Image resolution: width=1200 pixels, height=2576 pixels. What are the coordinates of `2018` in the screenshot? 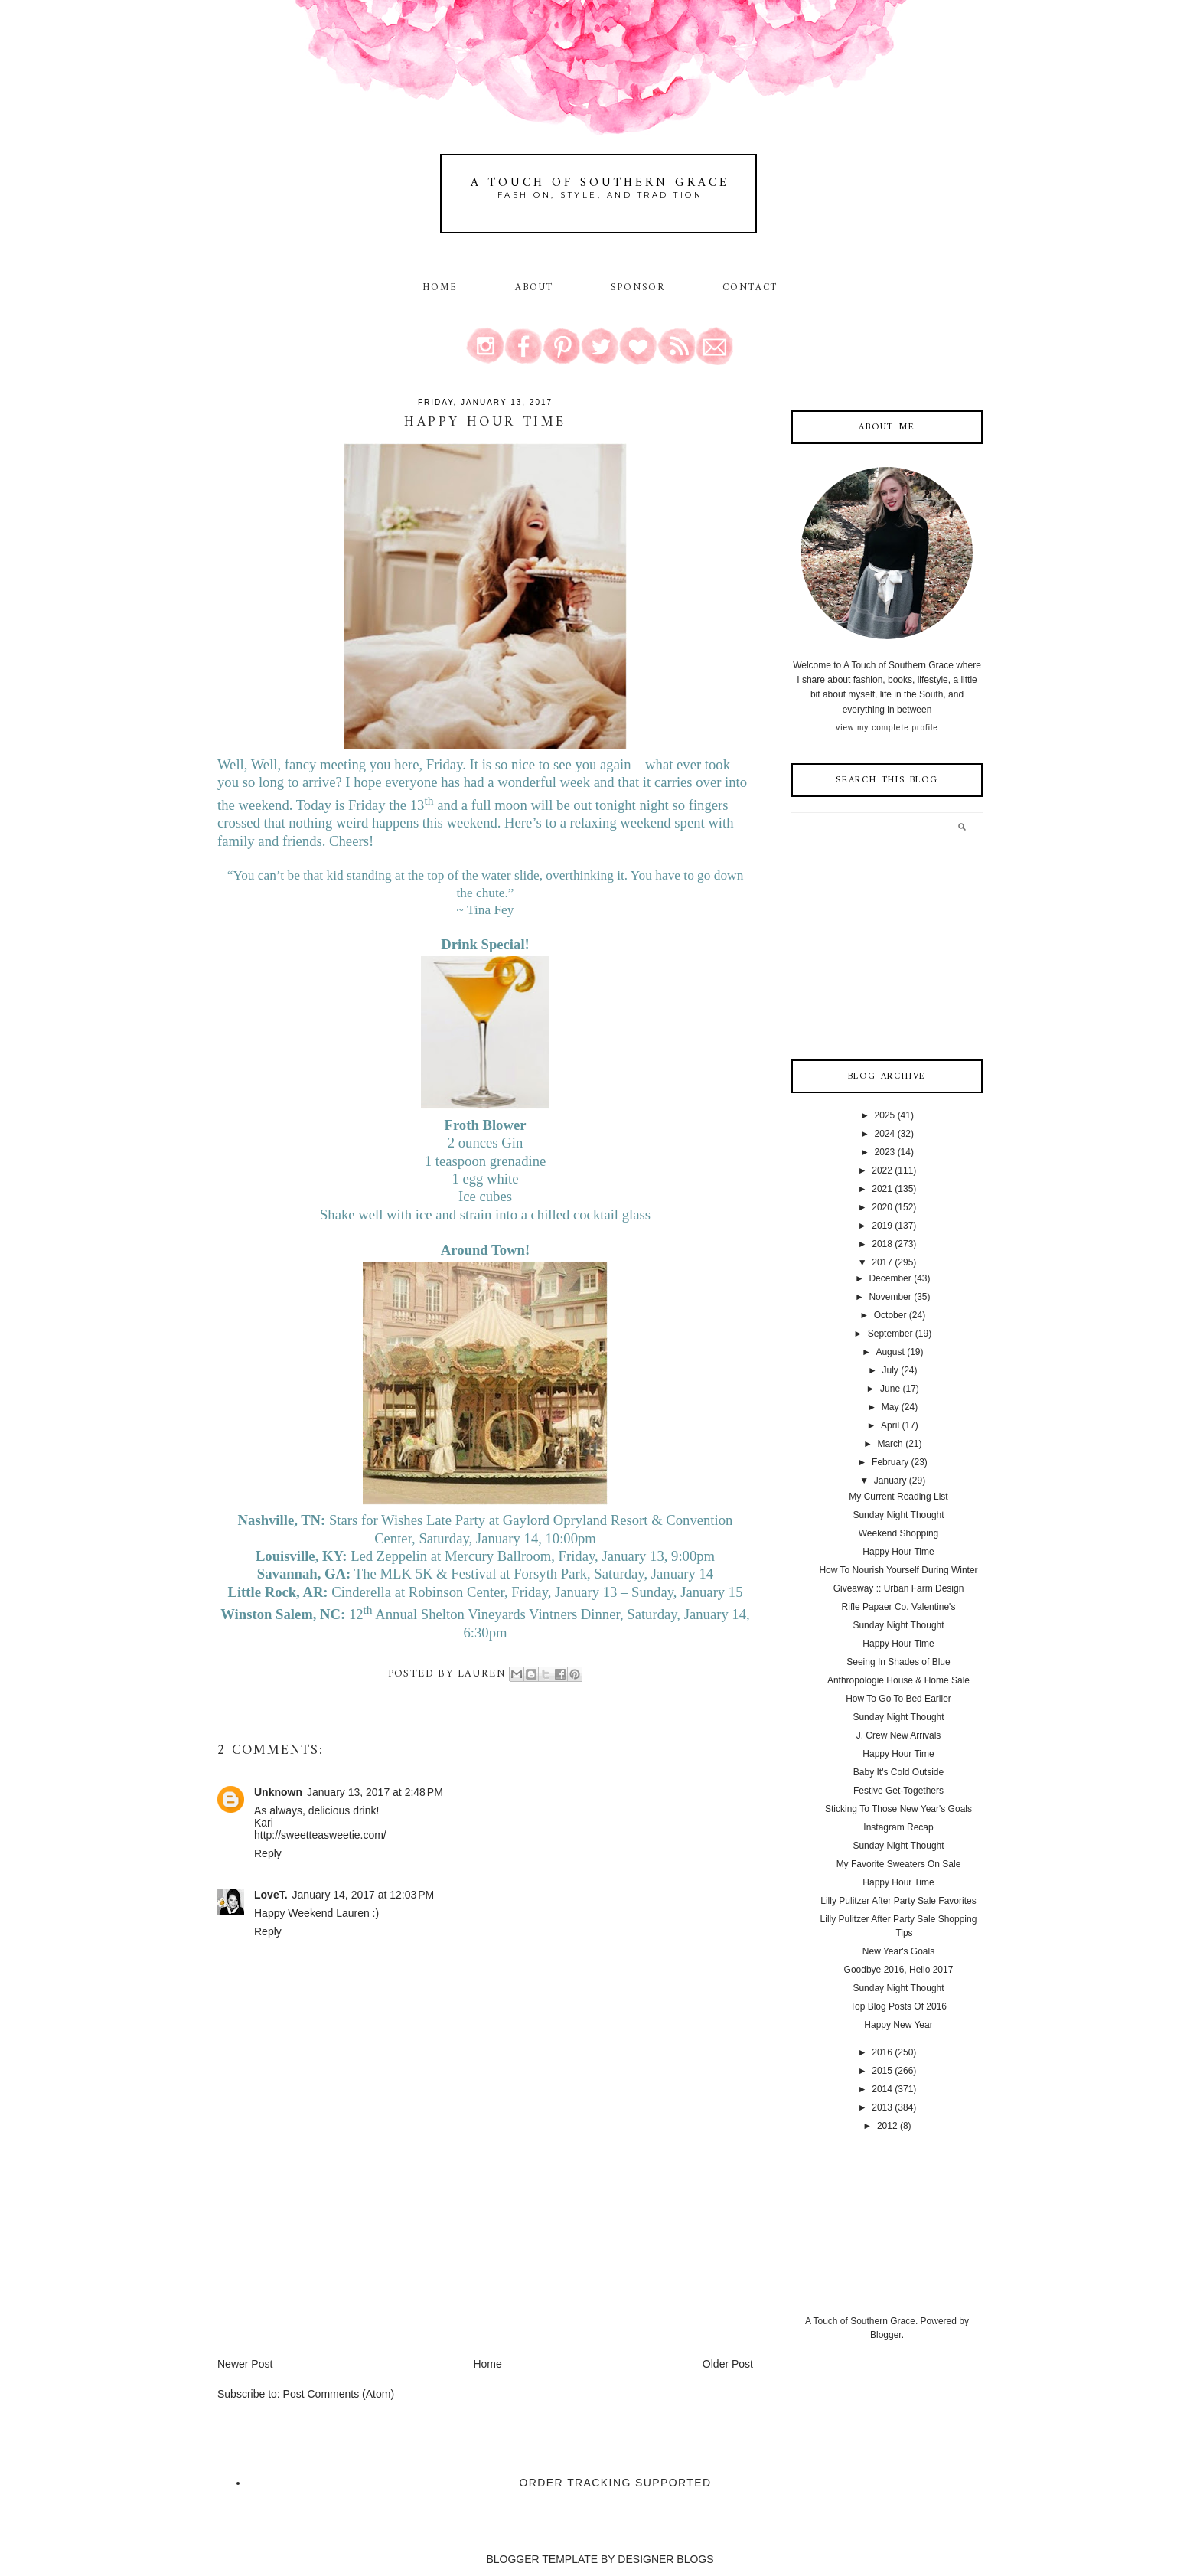 It's located at (882, 1244).